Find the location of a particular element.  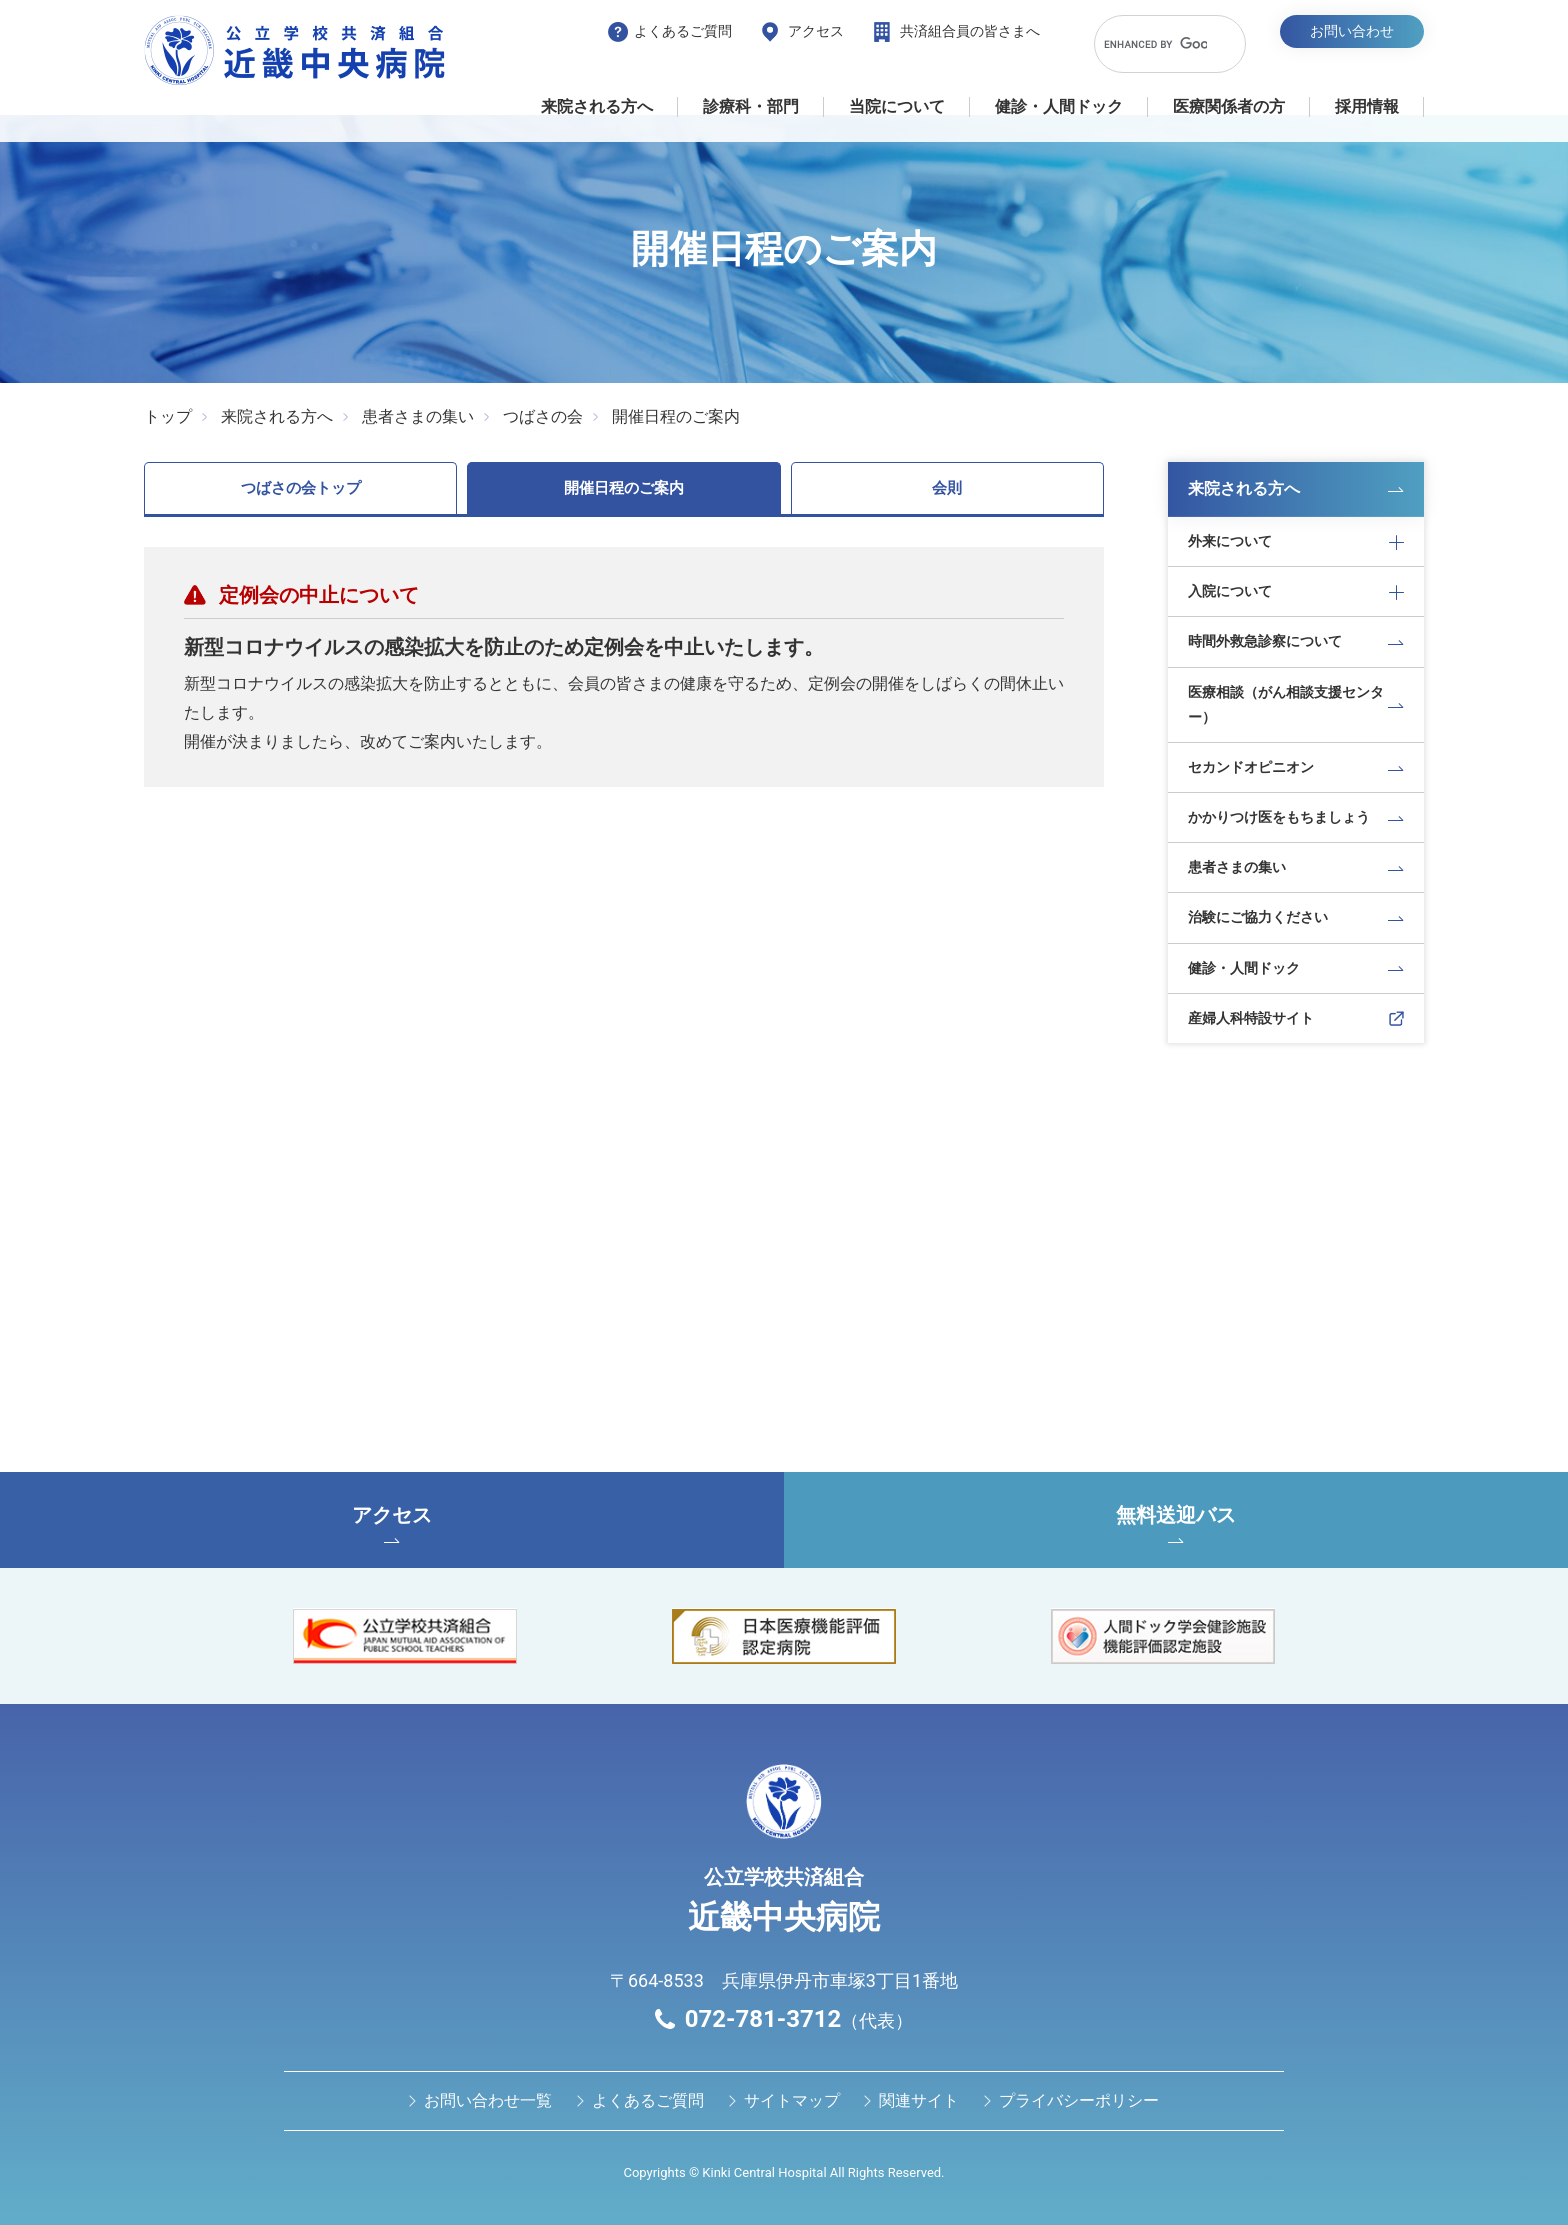

開催日程のご案内 is located at coordinates (676, 416).